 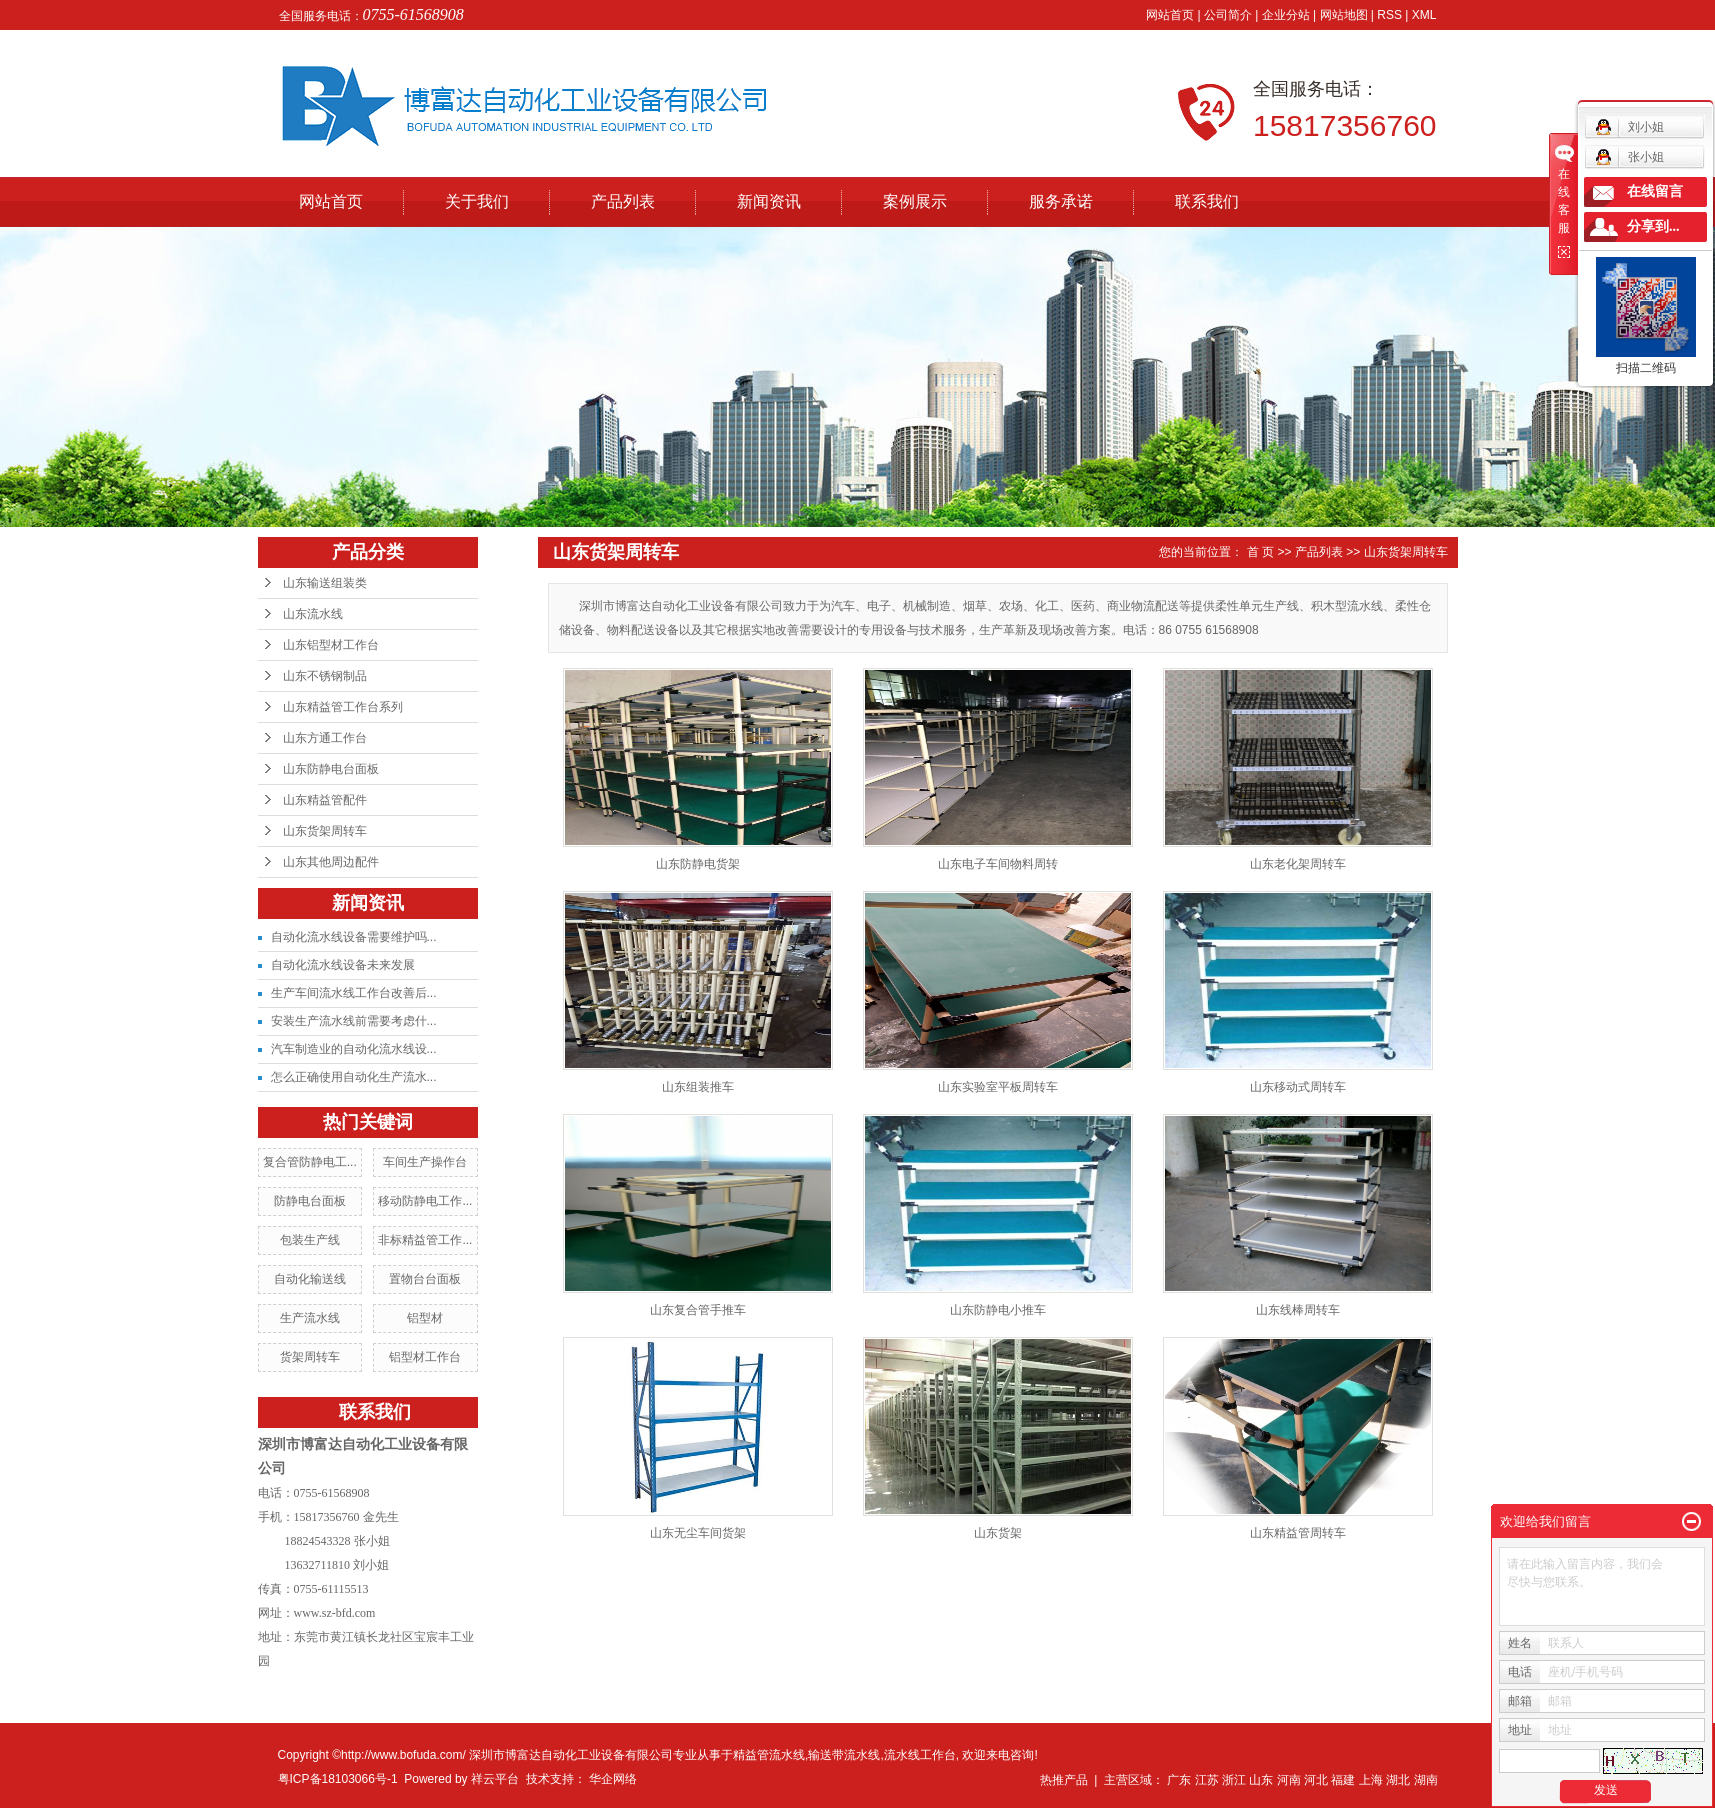 I want to click on 山东无尘车间货架, so click(x=698, y=1533).